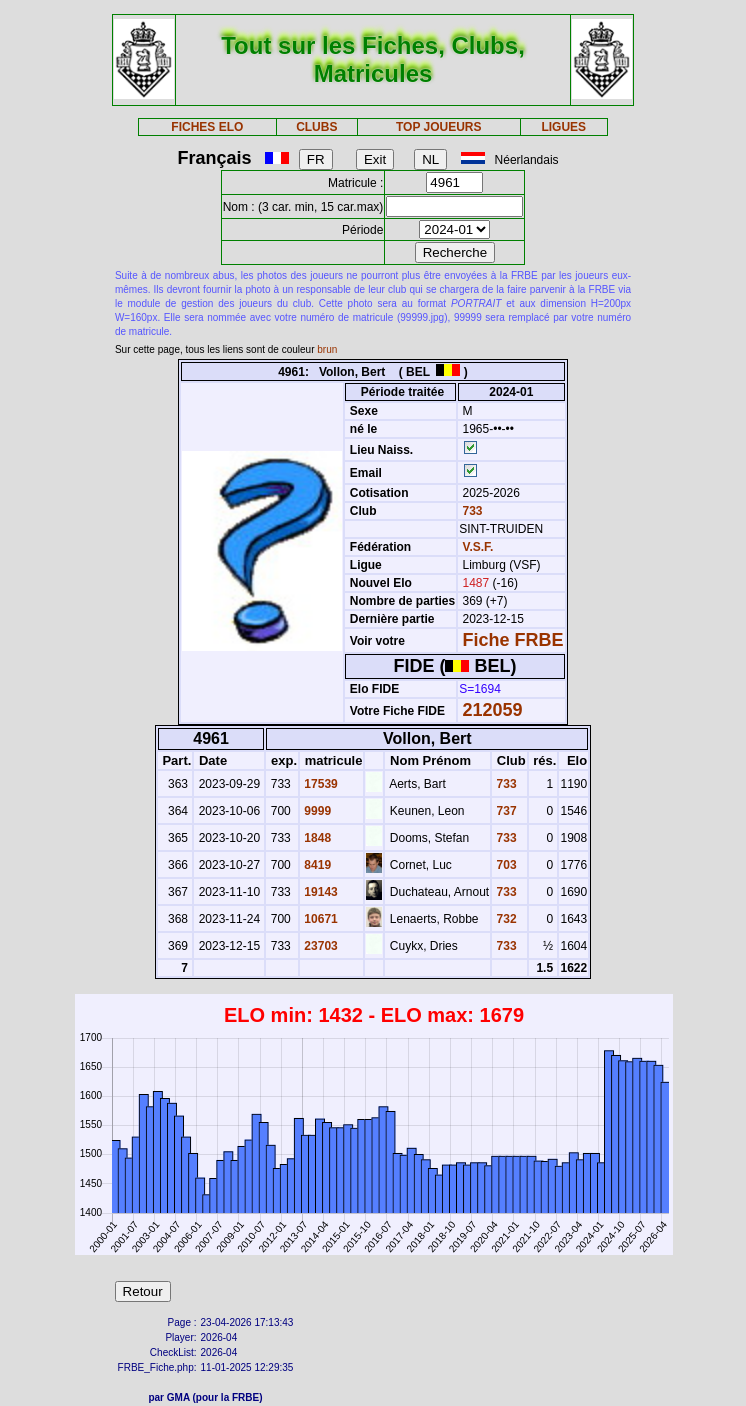 The image size is (746, 1406). I want to click on 733, so click(470, 511).